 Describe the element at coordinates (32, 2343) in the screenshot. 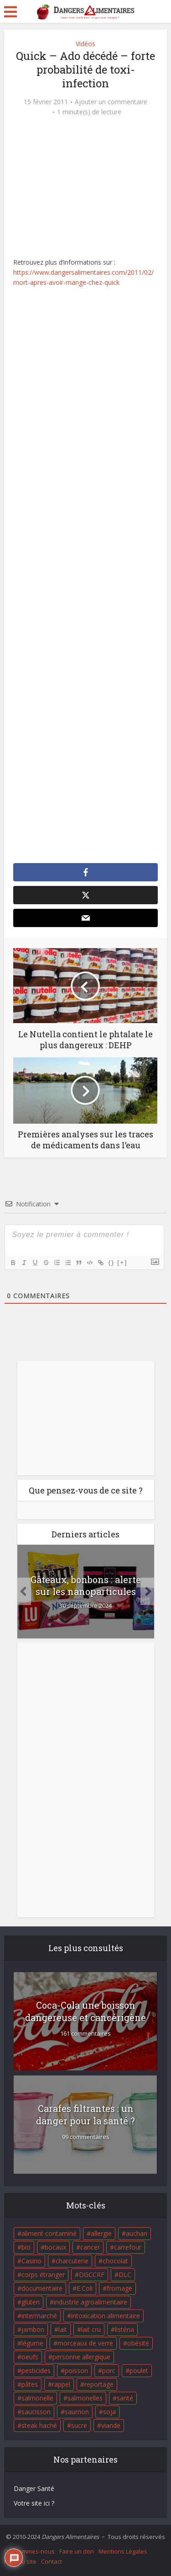

I see `légume [légume (17 éléments)]` at that location.